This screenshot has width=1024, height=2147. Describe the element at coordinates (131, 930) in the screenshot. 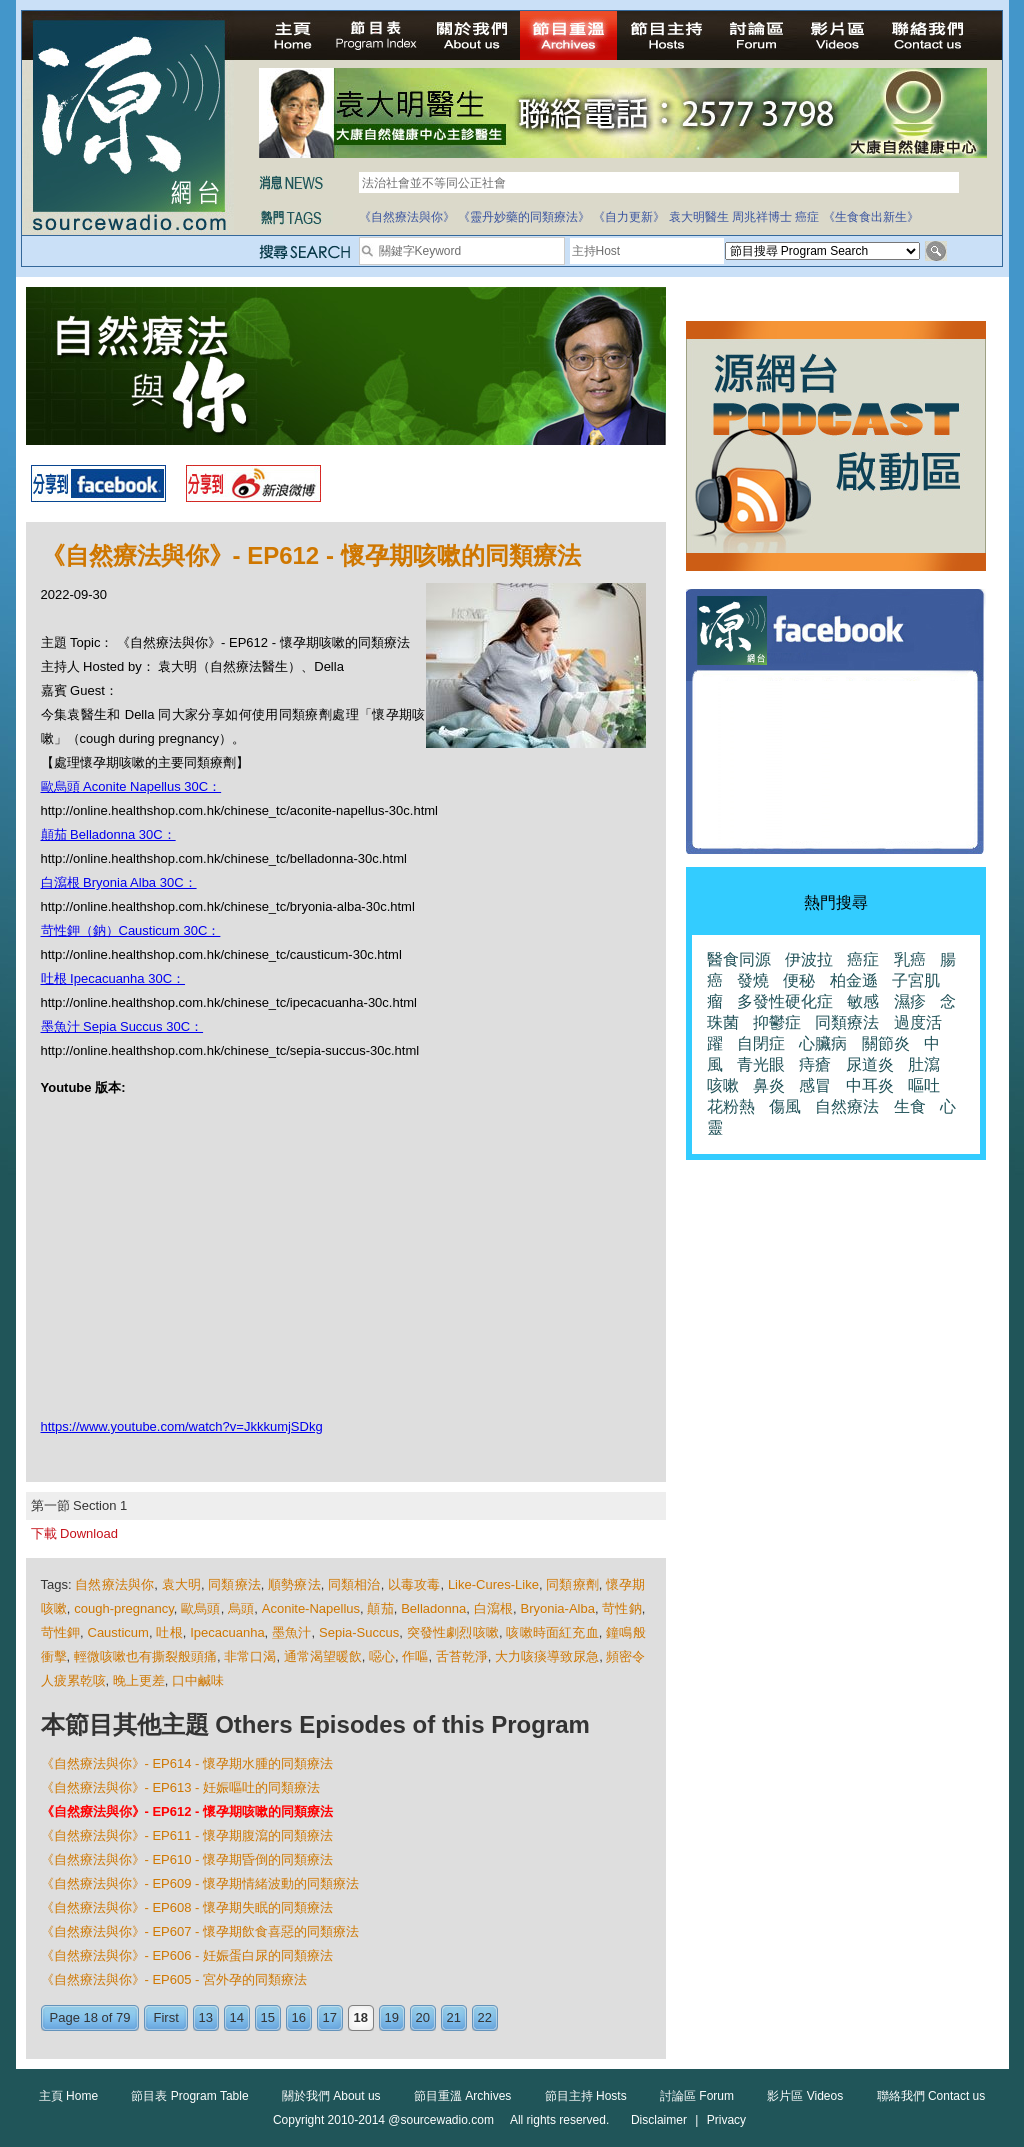

I see `苛性鉀（鈉）Causticum 30C：` at that location.